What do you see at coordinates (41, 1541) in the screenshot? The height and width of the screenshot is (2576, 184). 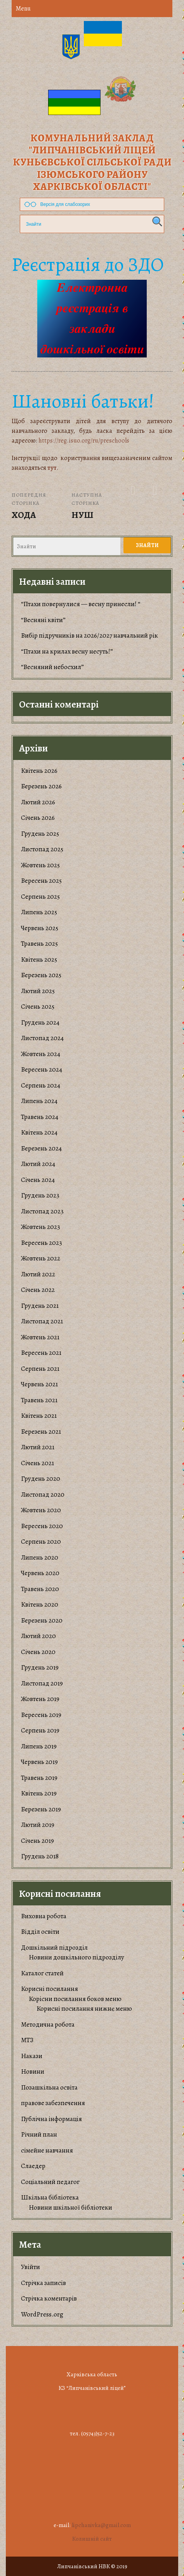 I see `Серпень 2020` at bounding box center [41, 1541].